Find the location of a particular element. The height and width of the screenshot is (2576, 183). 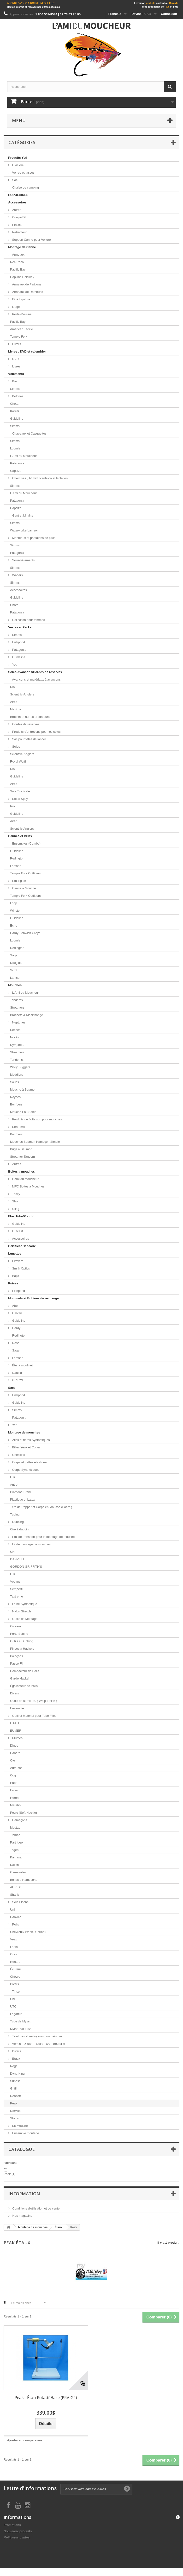

Tri is located at coordinates (5, 2302).